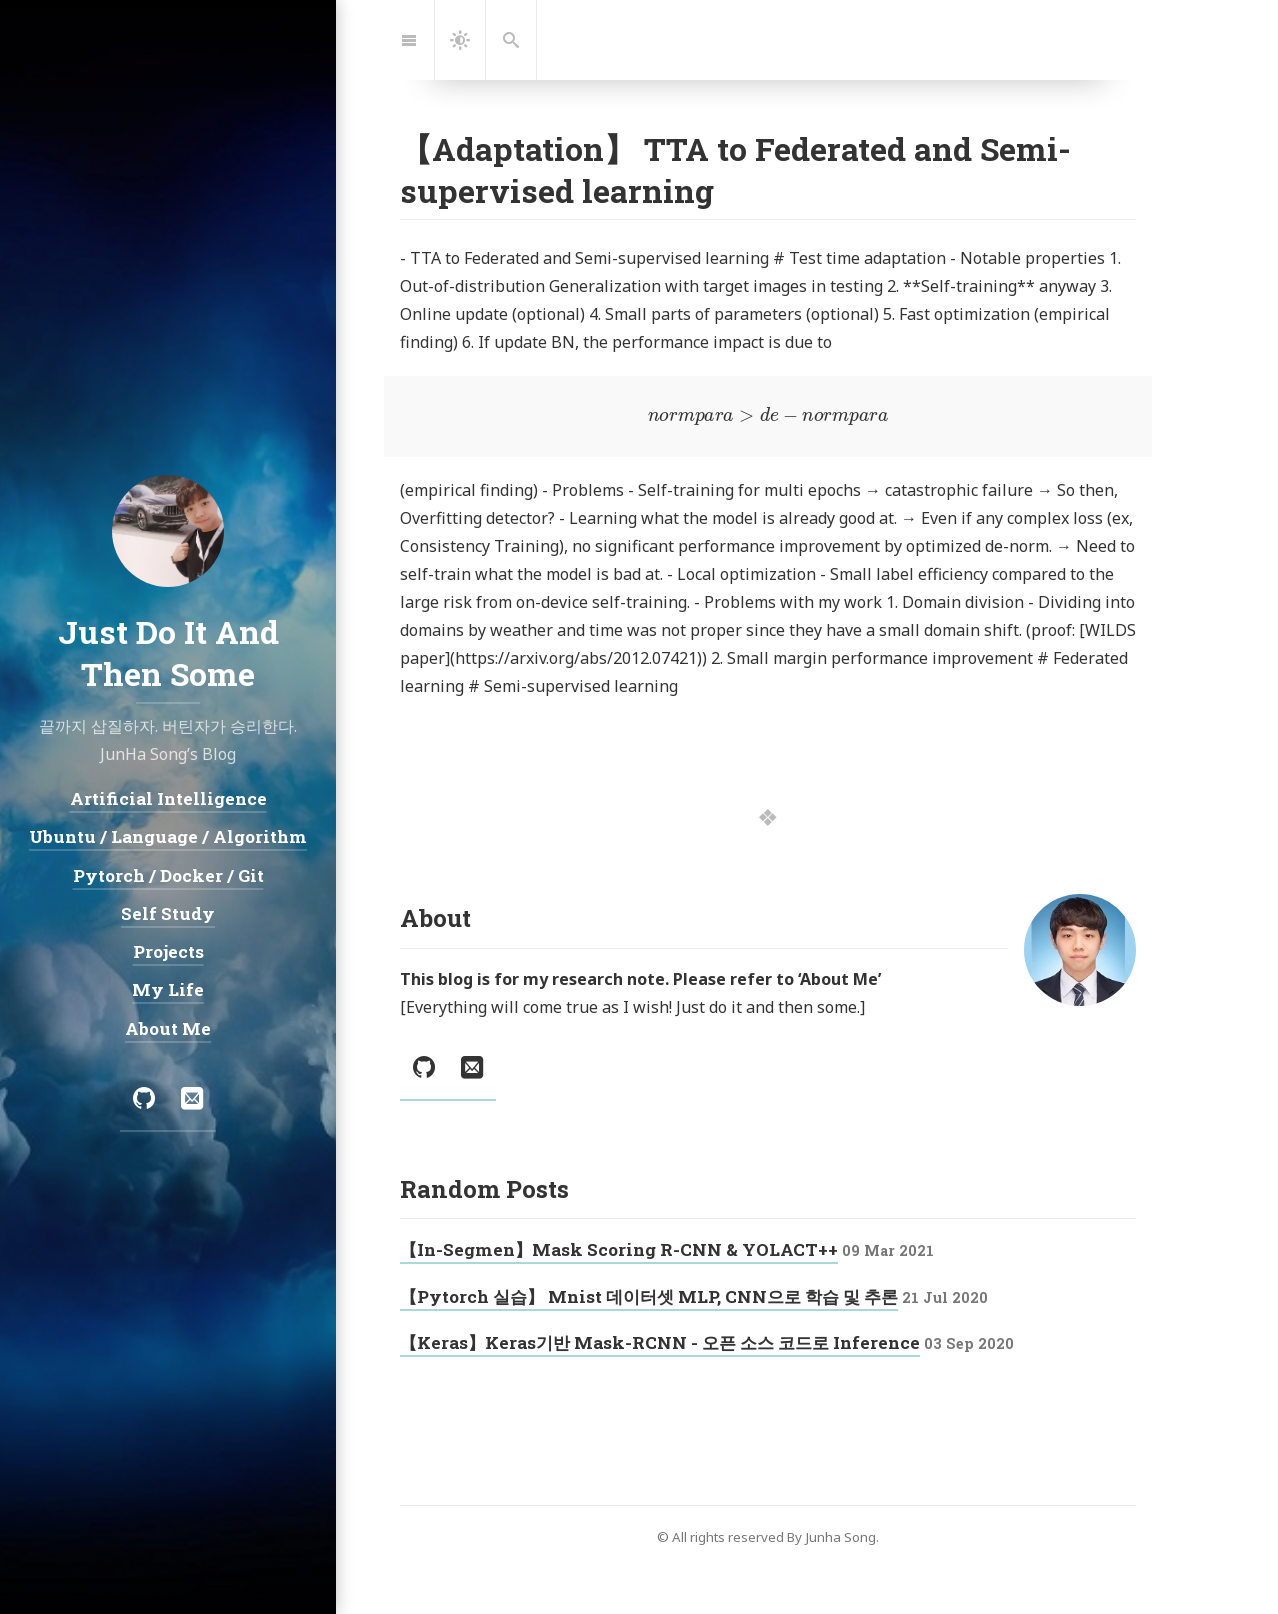 This screenshot has width=1278, height=1614. I want to click on Projects, so click(168, 951).